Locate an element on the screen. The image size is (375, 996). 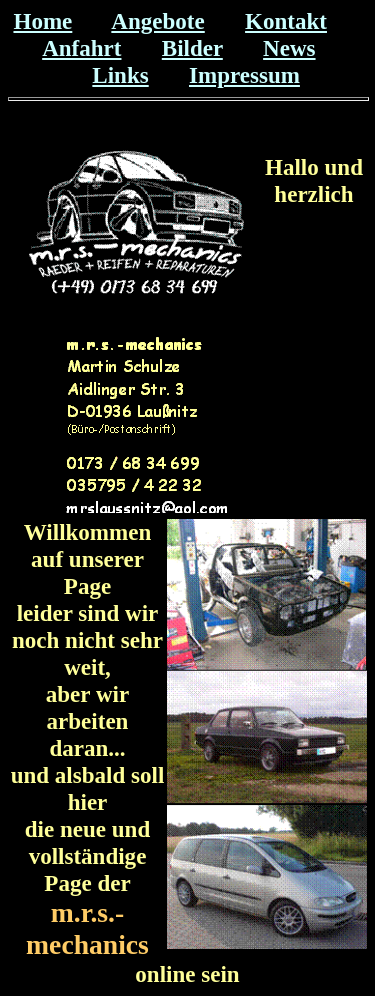
Bilder is located at coordinates (192, 48).